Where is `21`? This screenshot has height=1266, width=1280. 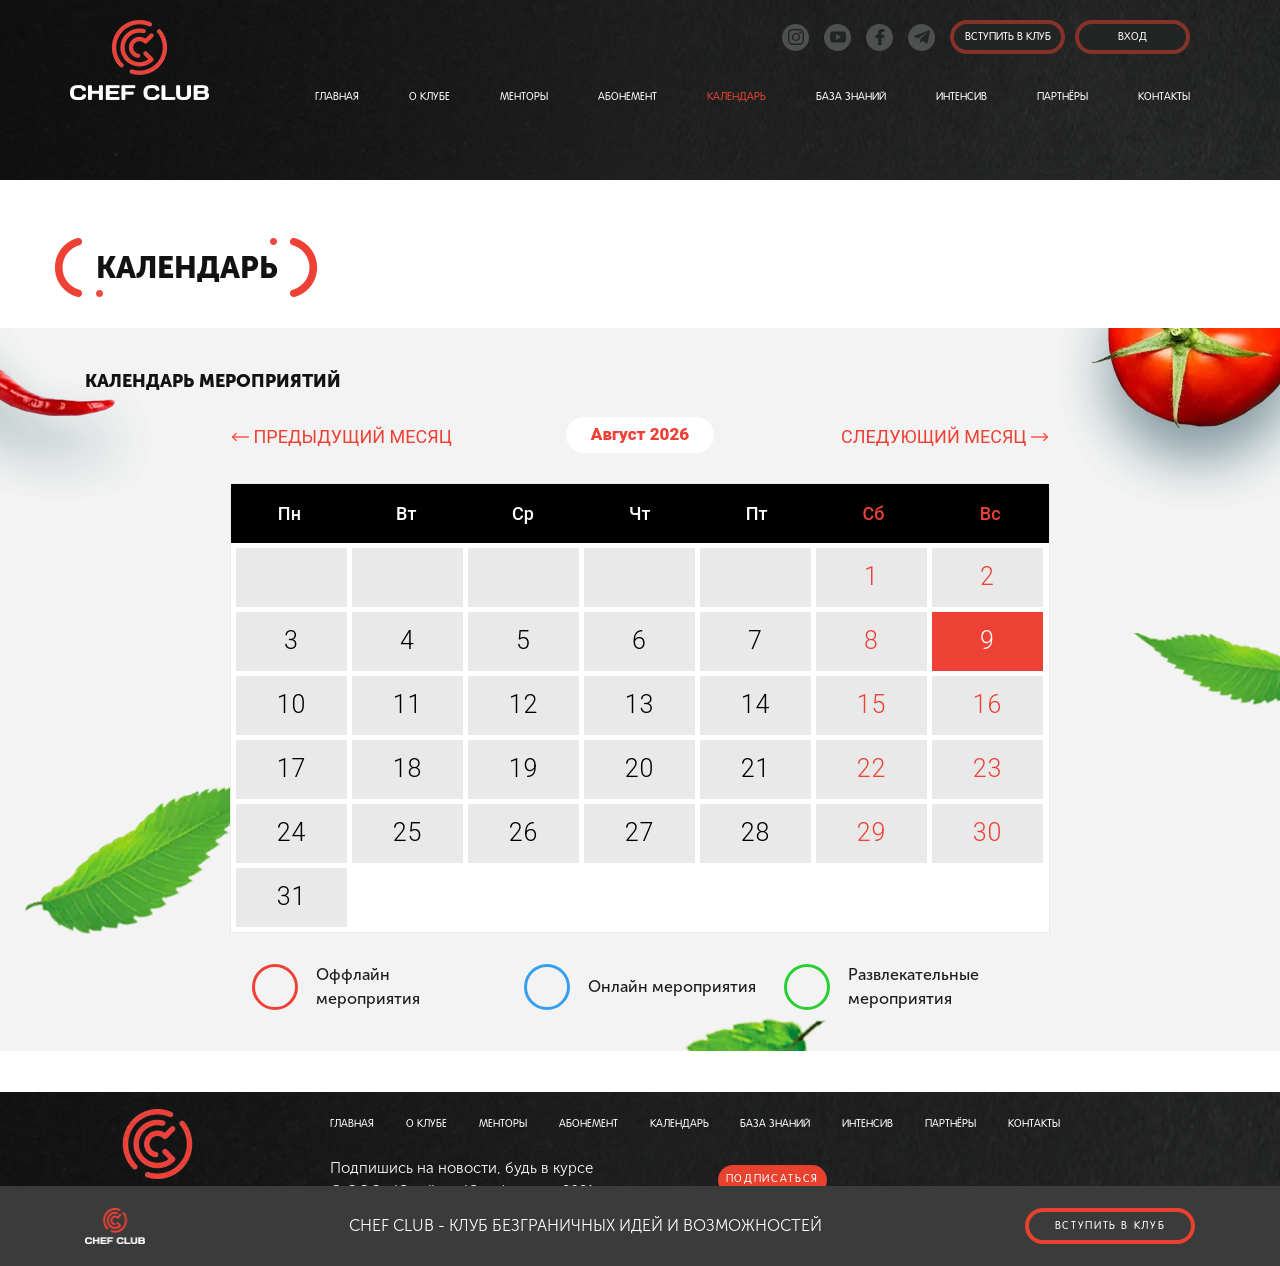
21 is located at coordinates (756, 768).